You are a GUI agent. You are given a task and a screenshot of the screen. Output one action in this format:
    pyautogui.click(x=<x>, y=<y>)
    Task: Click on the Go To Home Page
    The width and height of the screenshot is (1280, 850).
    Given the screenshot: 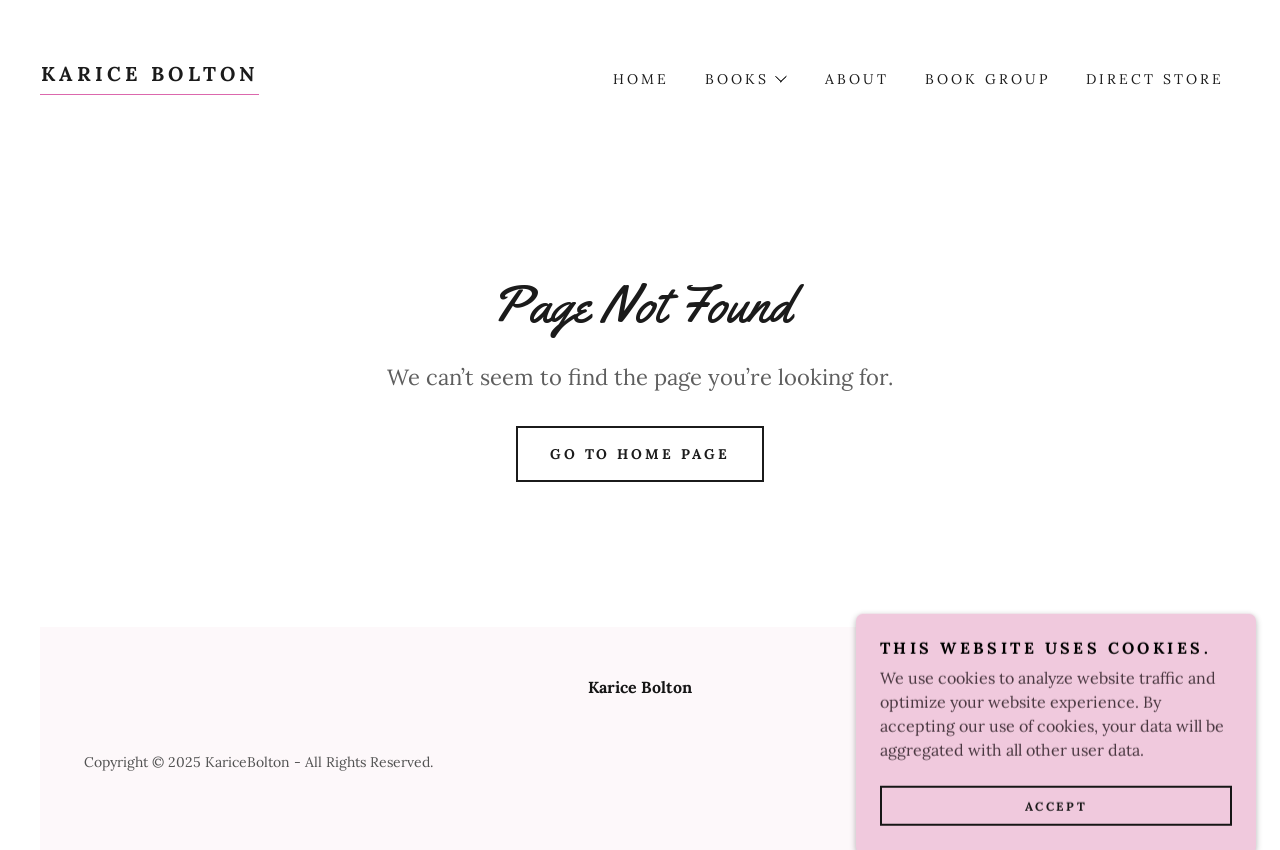 What is the action you would take?
    pyautogui.click(x=640, y=454)
    